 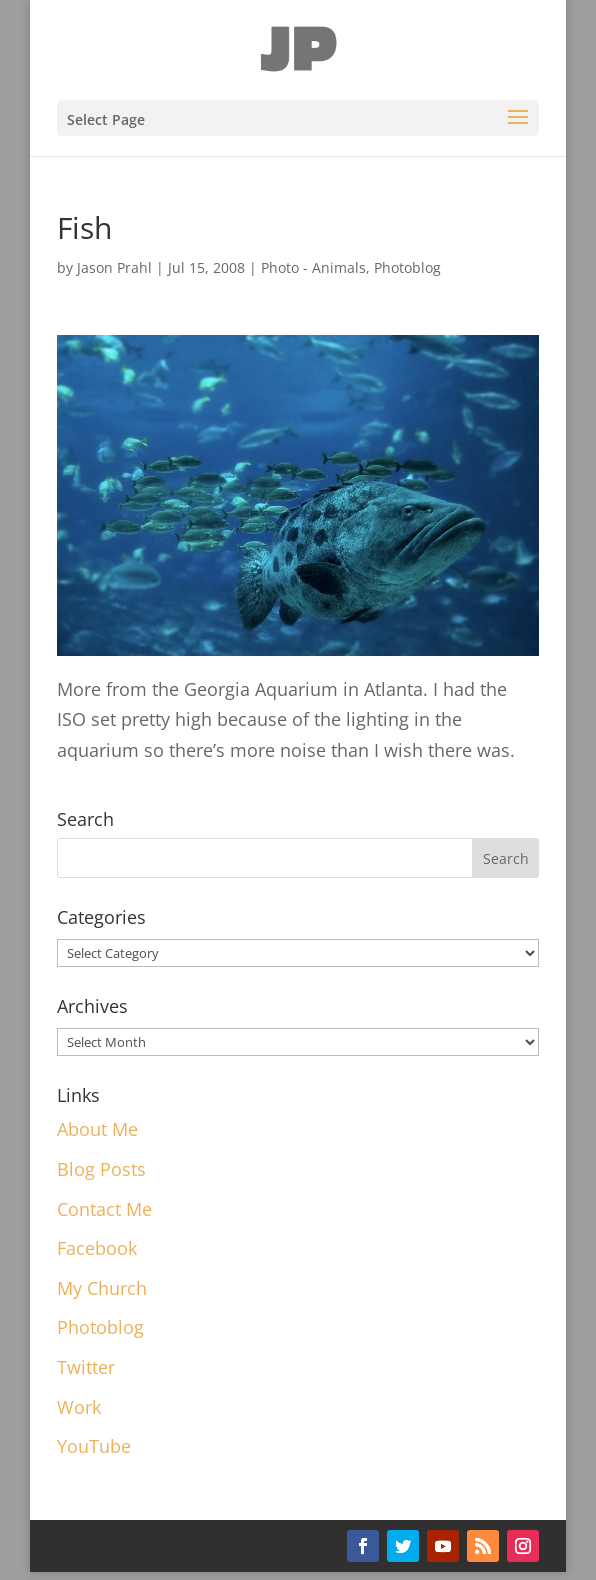 I want to click on Photo - Animals, so click(x=313, y=267).